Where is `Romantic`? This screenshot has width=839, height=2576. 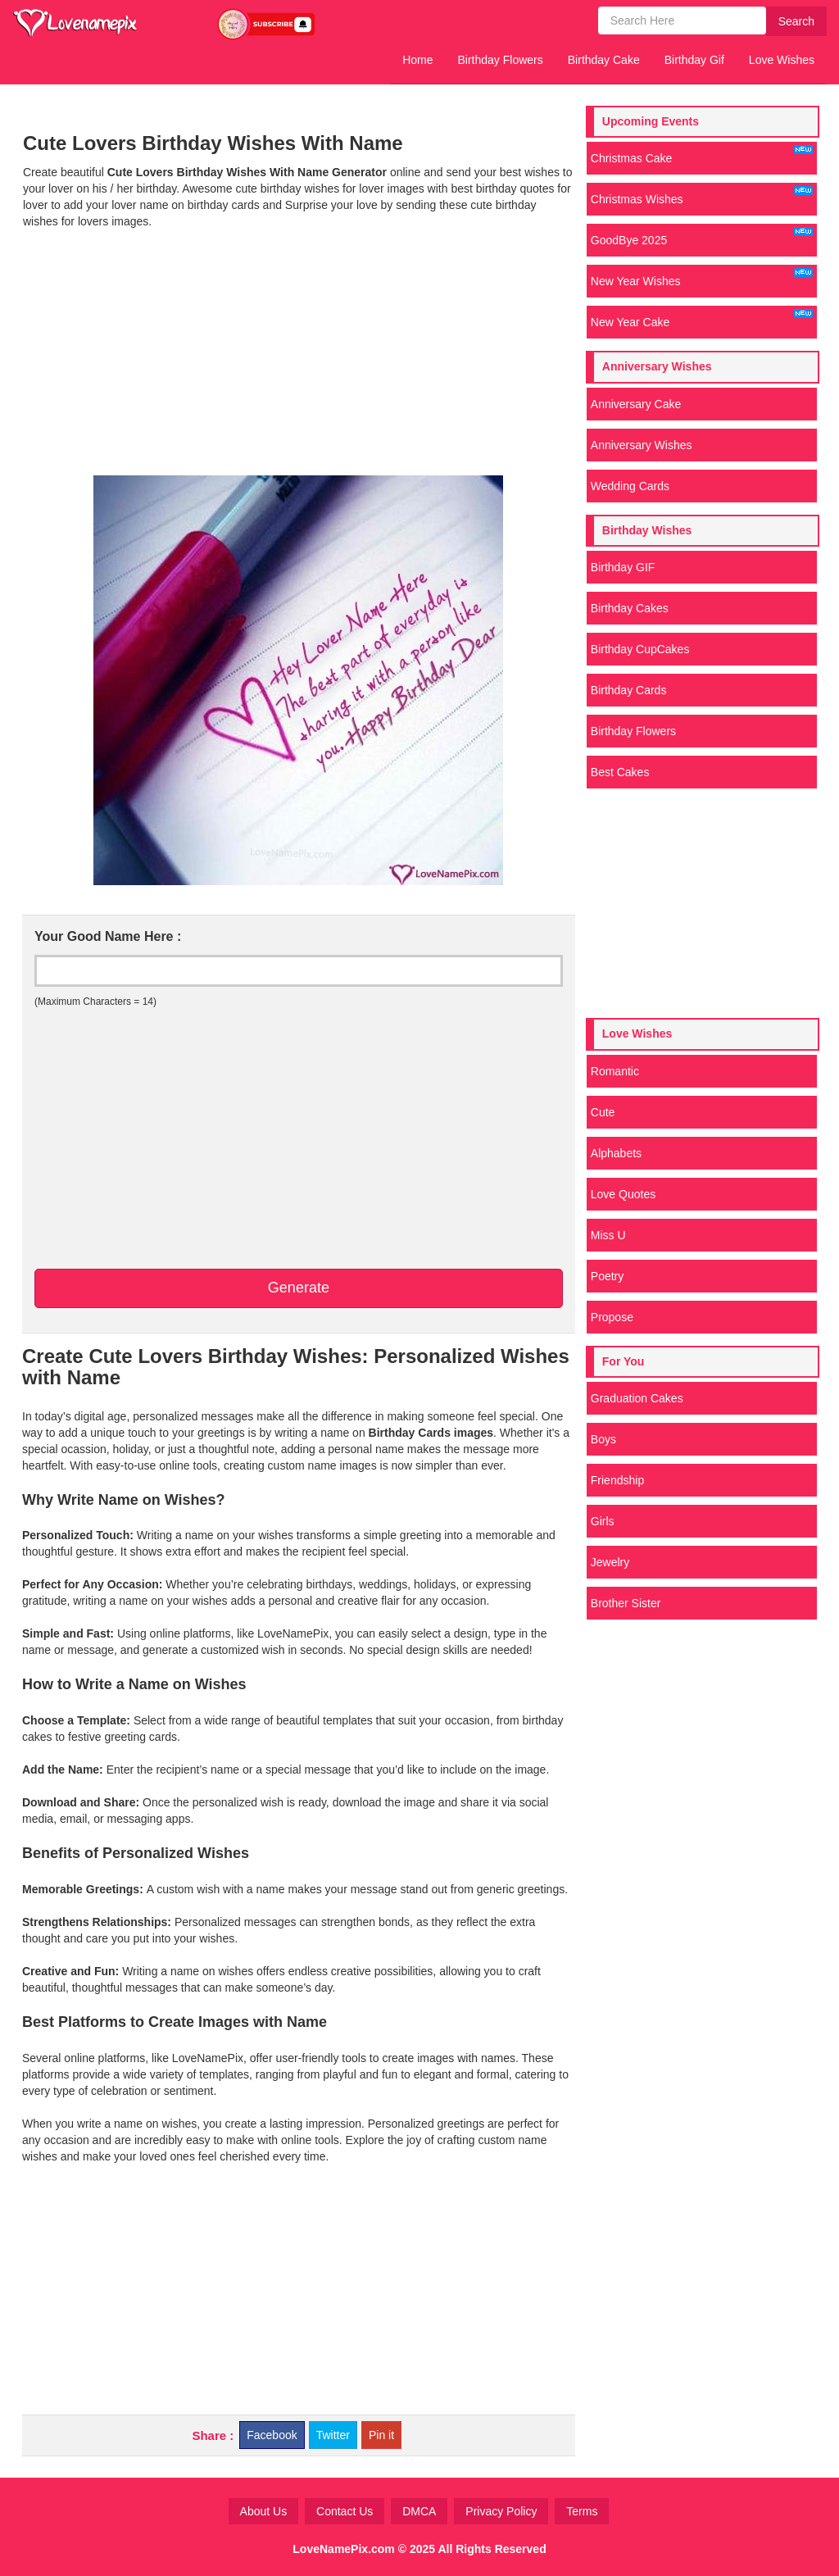
Romantic is located at coordinates (615, 1071).